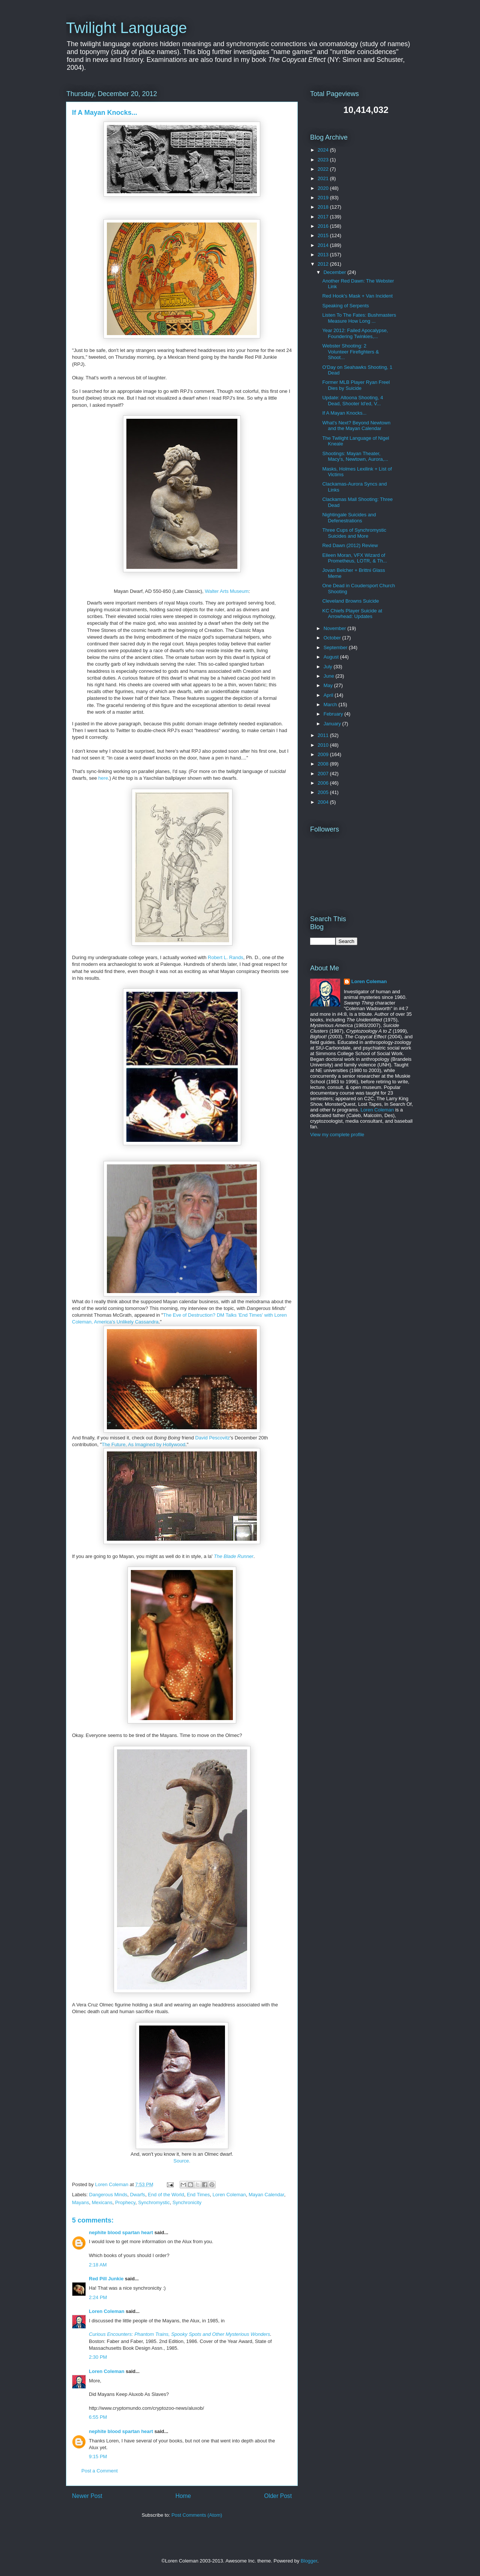 This screenshot has height=2576, width=480. What do you see at coordinates (330, 676) in the screenshot?
I see `June` at bounding box center [330, 676].